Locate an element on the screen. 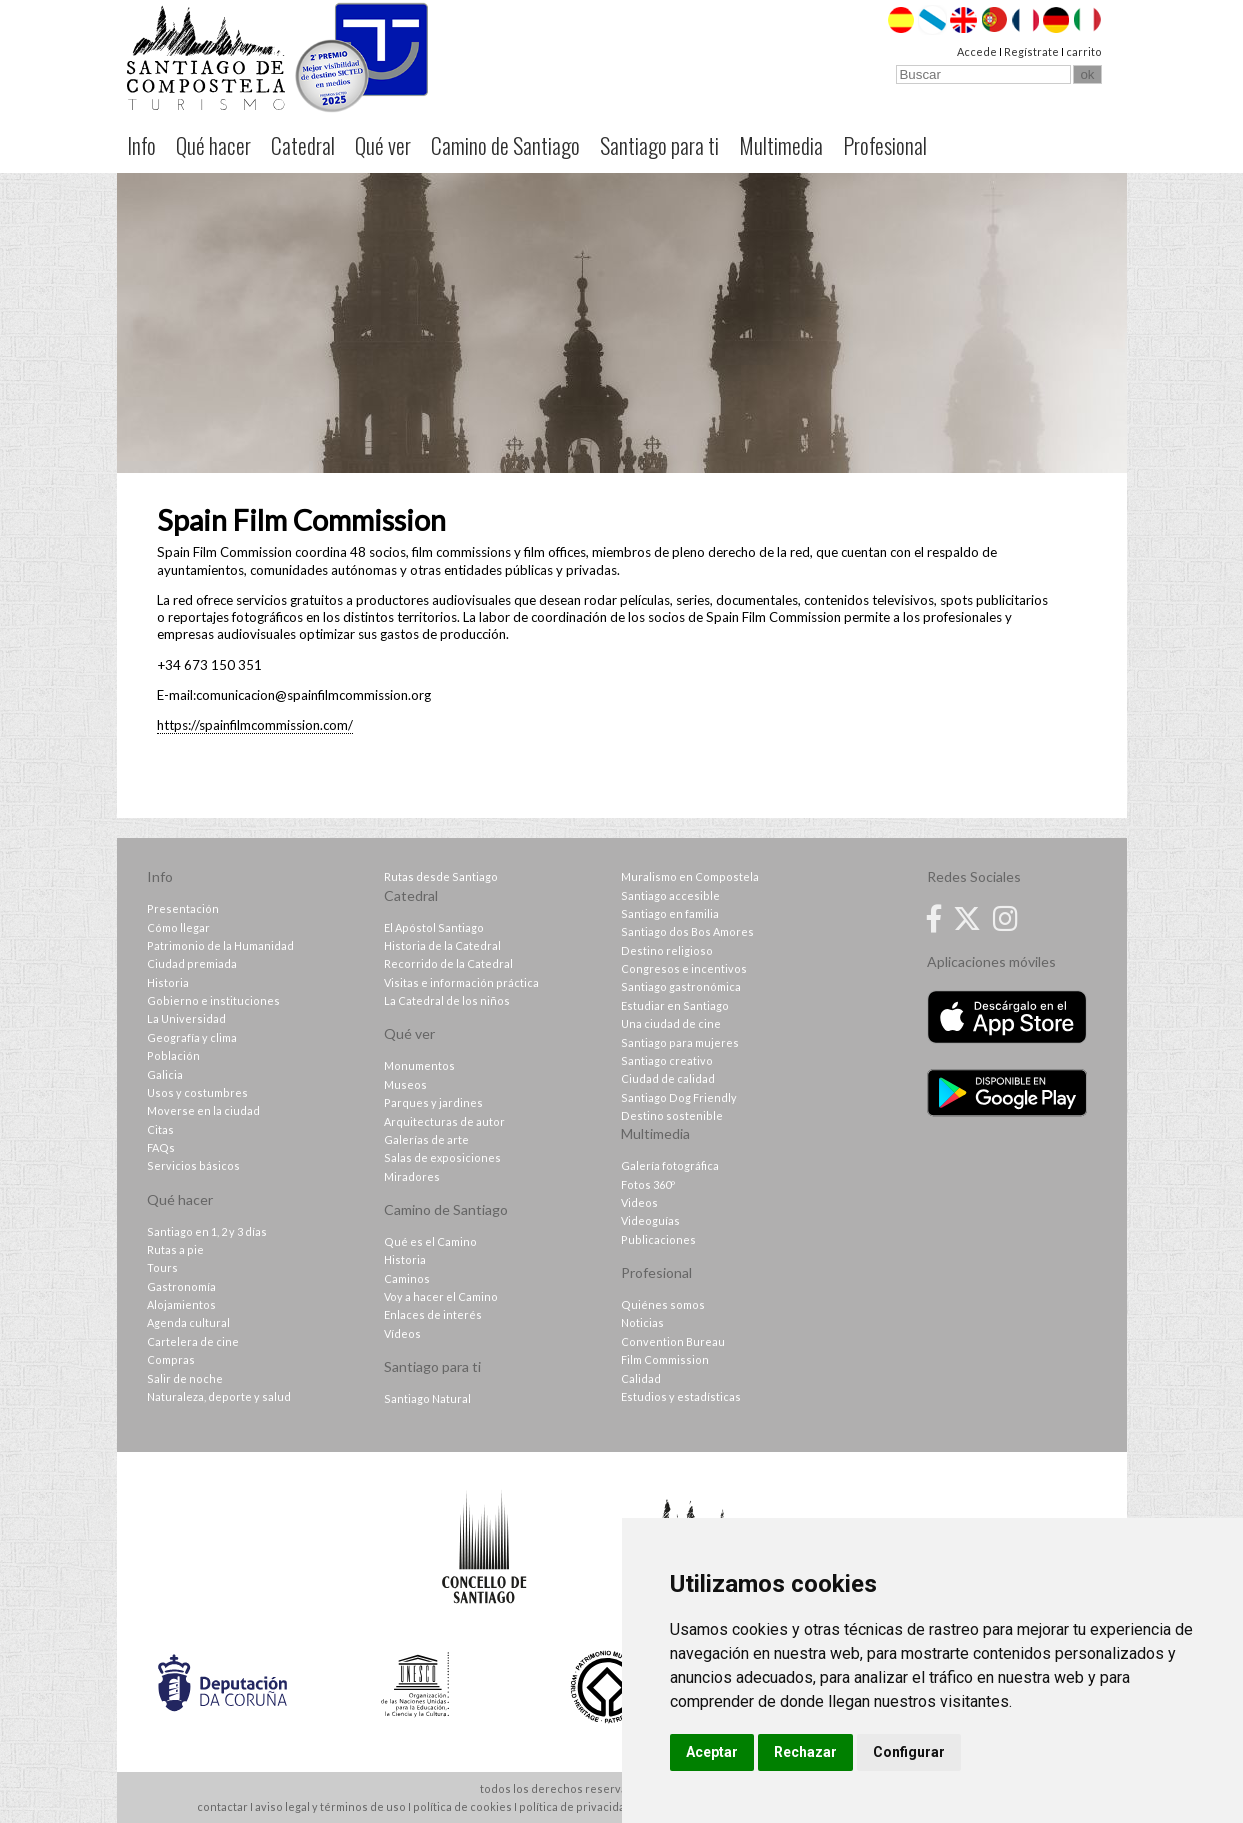 The width and height of the screenshot is (1243, 1823). Galerías de arte is located at coordinates (426, 1139).